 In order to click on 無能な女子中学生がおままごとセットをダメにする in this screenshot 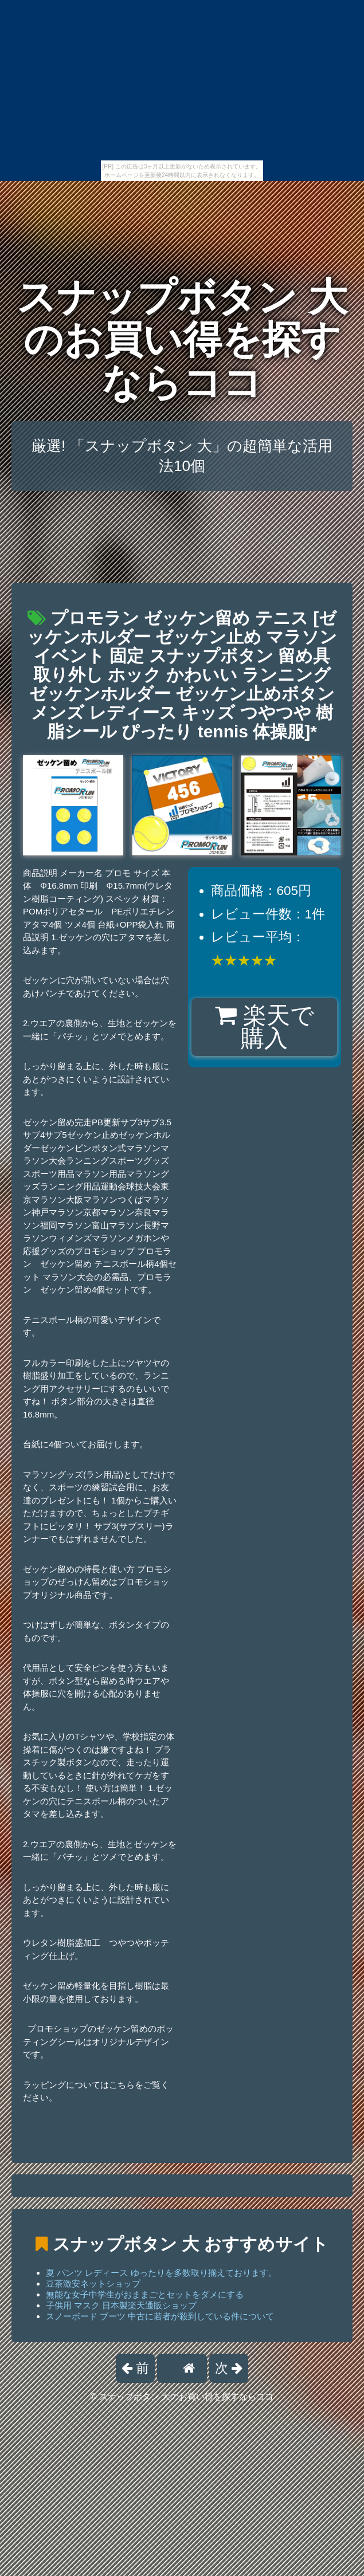, I will do `click(145, 2294)`.